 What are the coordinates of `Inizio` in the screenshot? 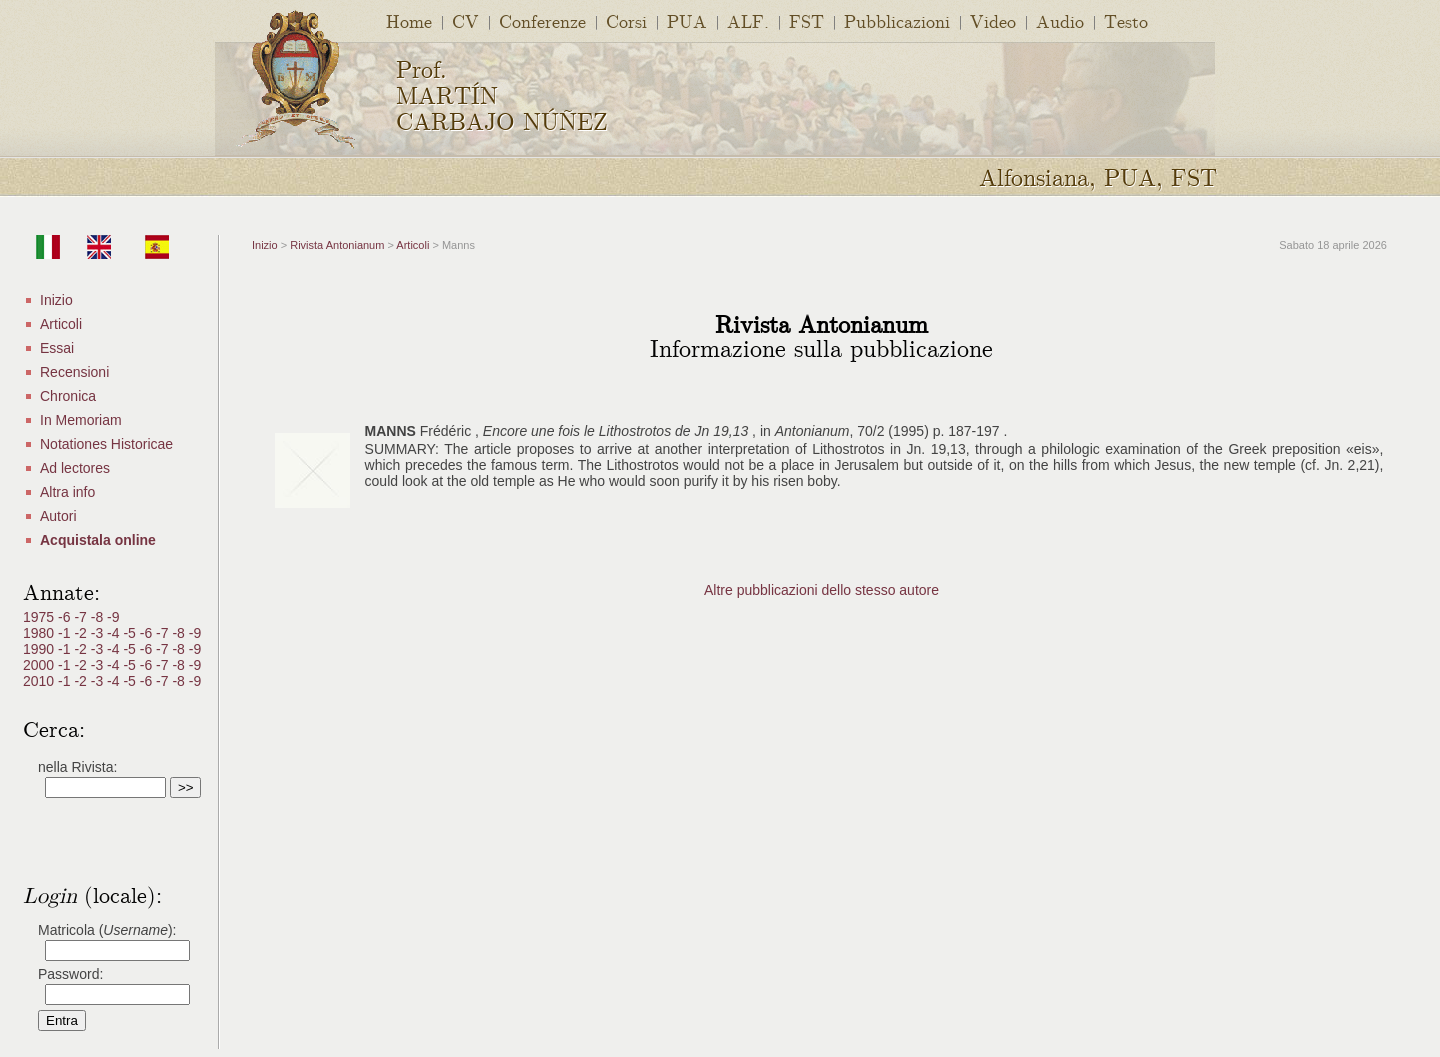 It's located at (56, 300).